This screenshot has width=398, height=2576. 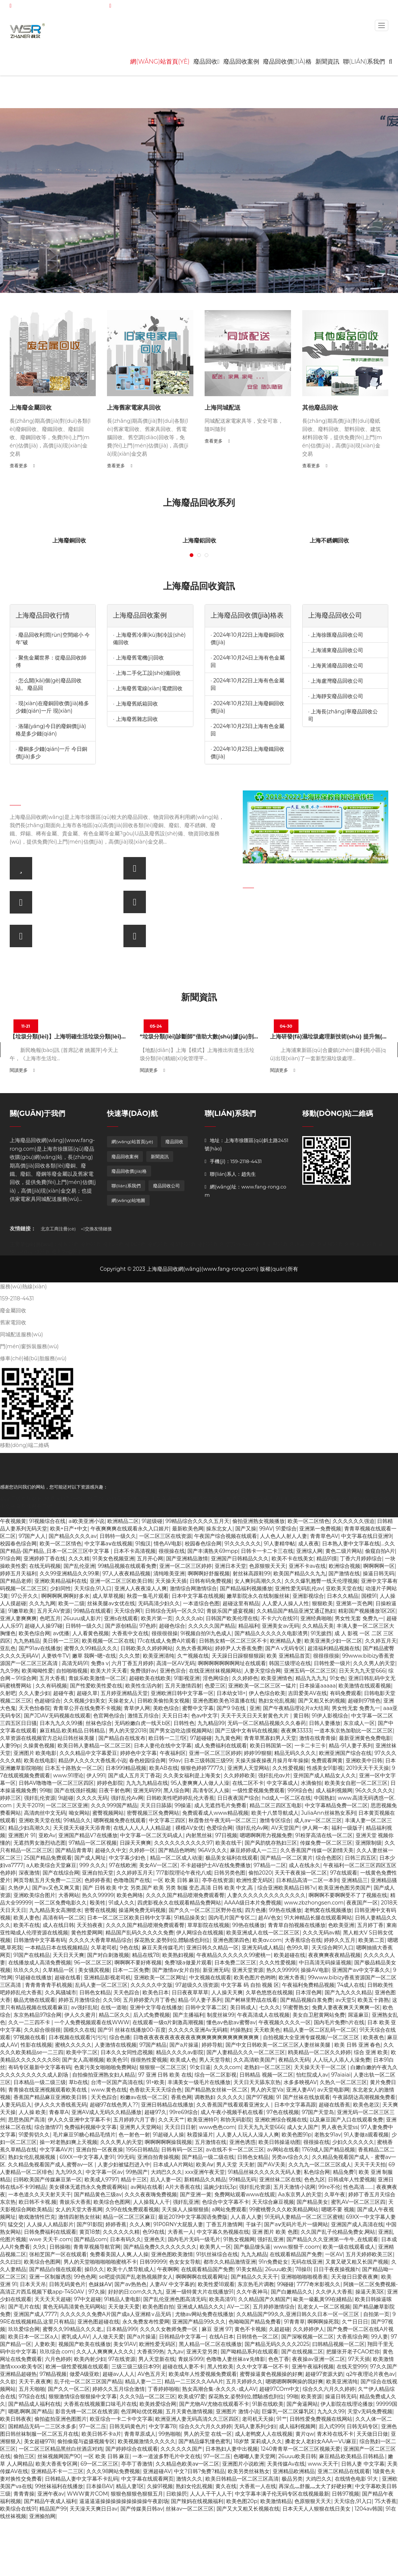 I want to click on 最新欧美色网, so click(x=187, y=1528).